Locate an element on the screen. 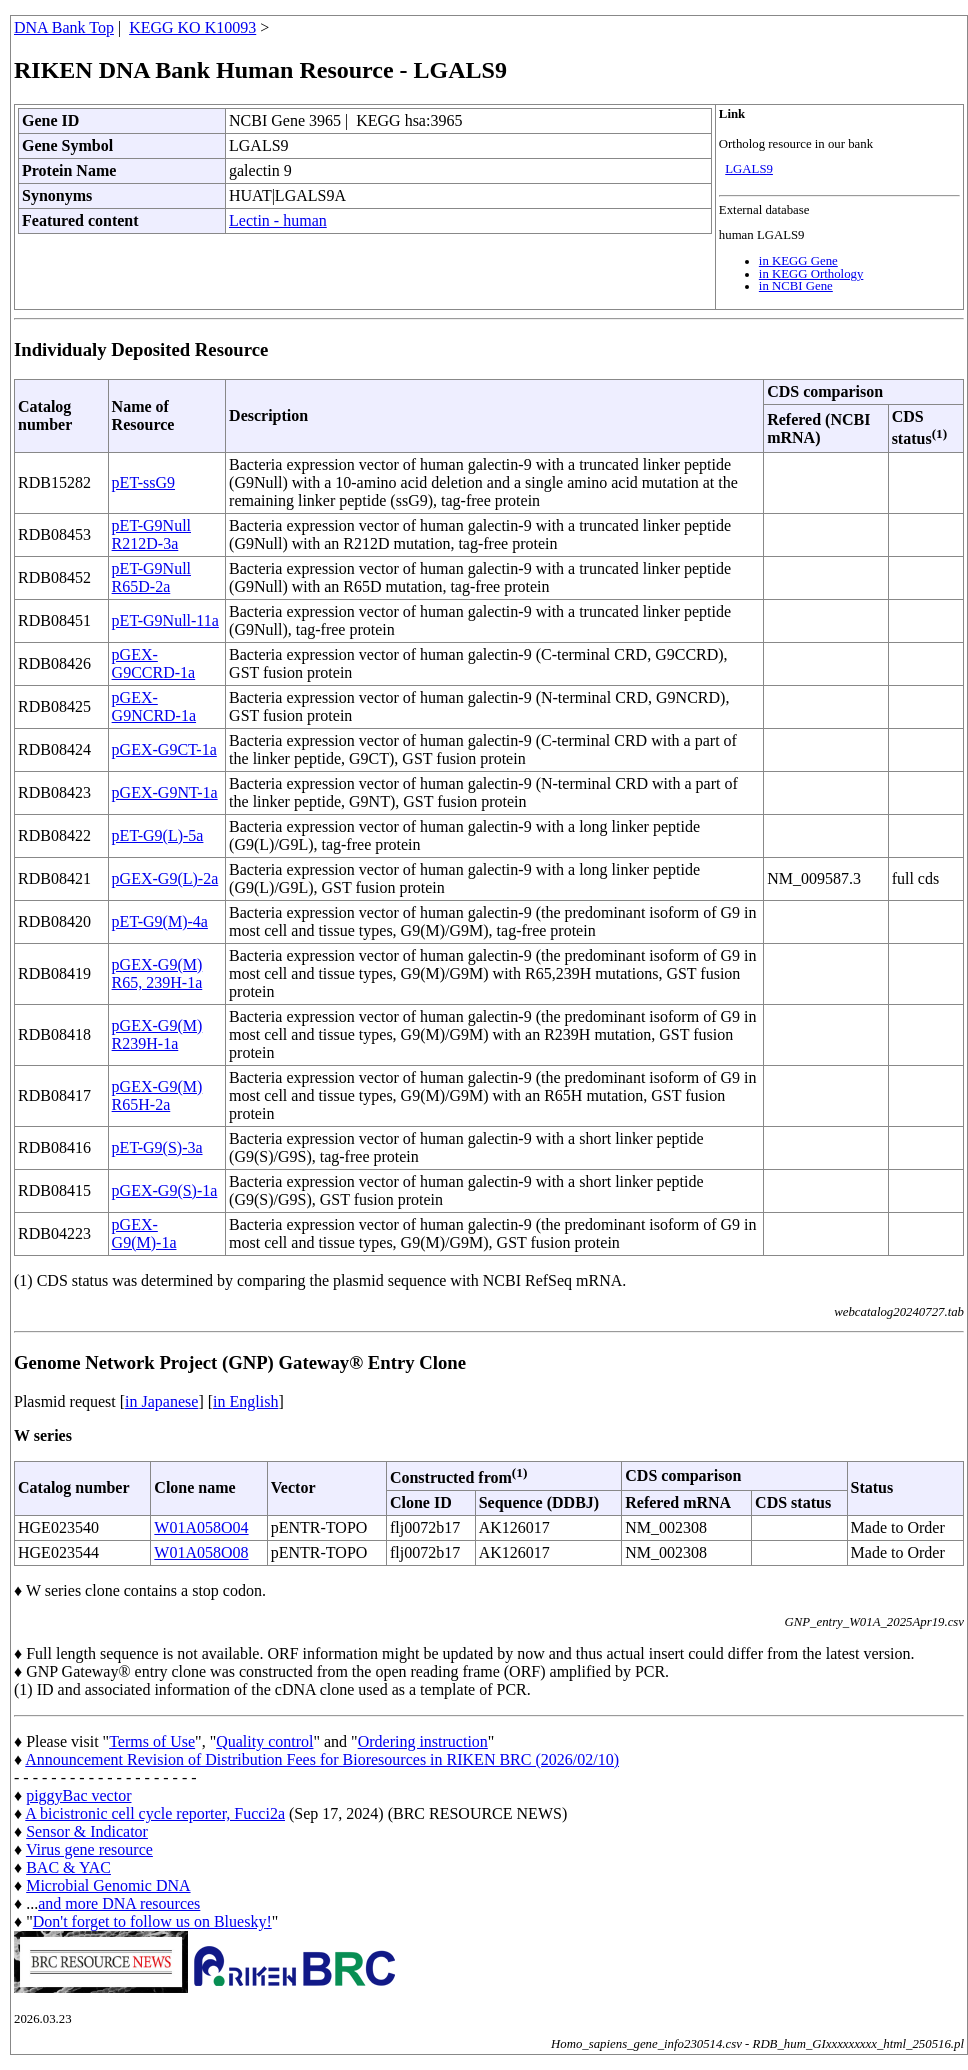 This screenshot has height=2070, width=968. pET-ssG9 is located at coordinates (143, 482).